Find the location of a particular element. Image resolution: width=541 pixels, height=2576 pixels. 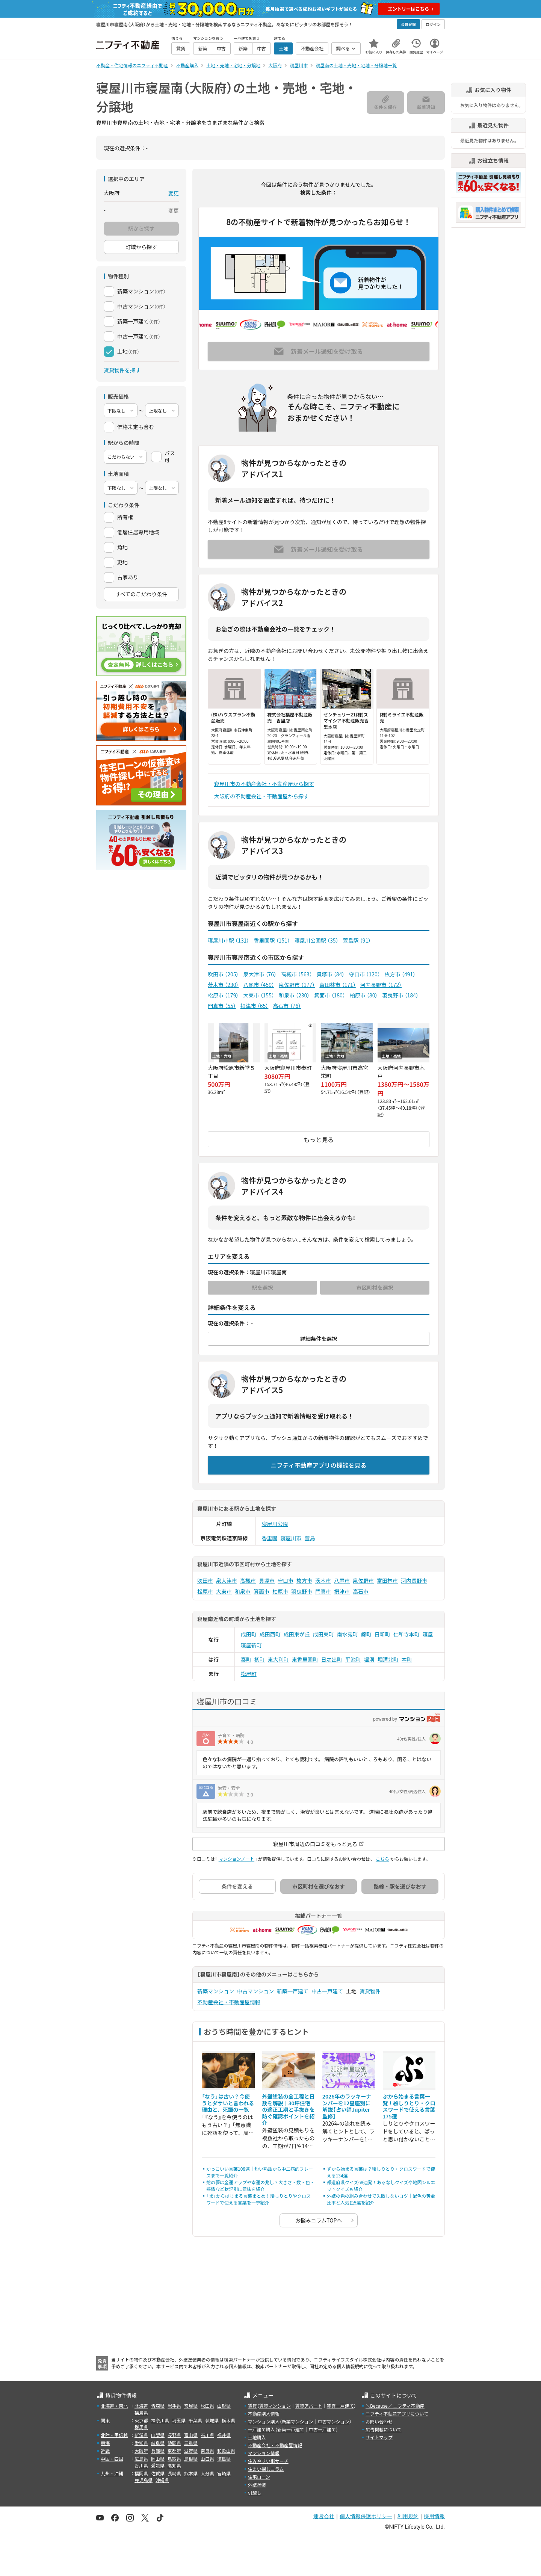

賃貸マンション is located at coordinates (275, 2405).